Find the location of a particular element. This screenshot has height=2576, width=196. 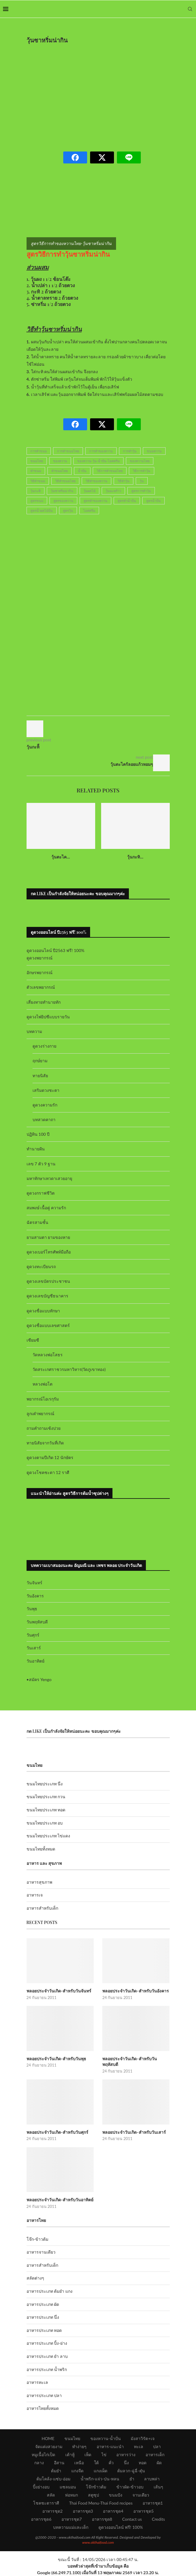

มังสาวิรัต+เจ is located at coordinates (142, 2438).